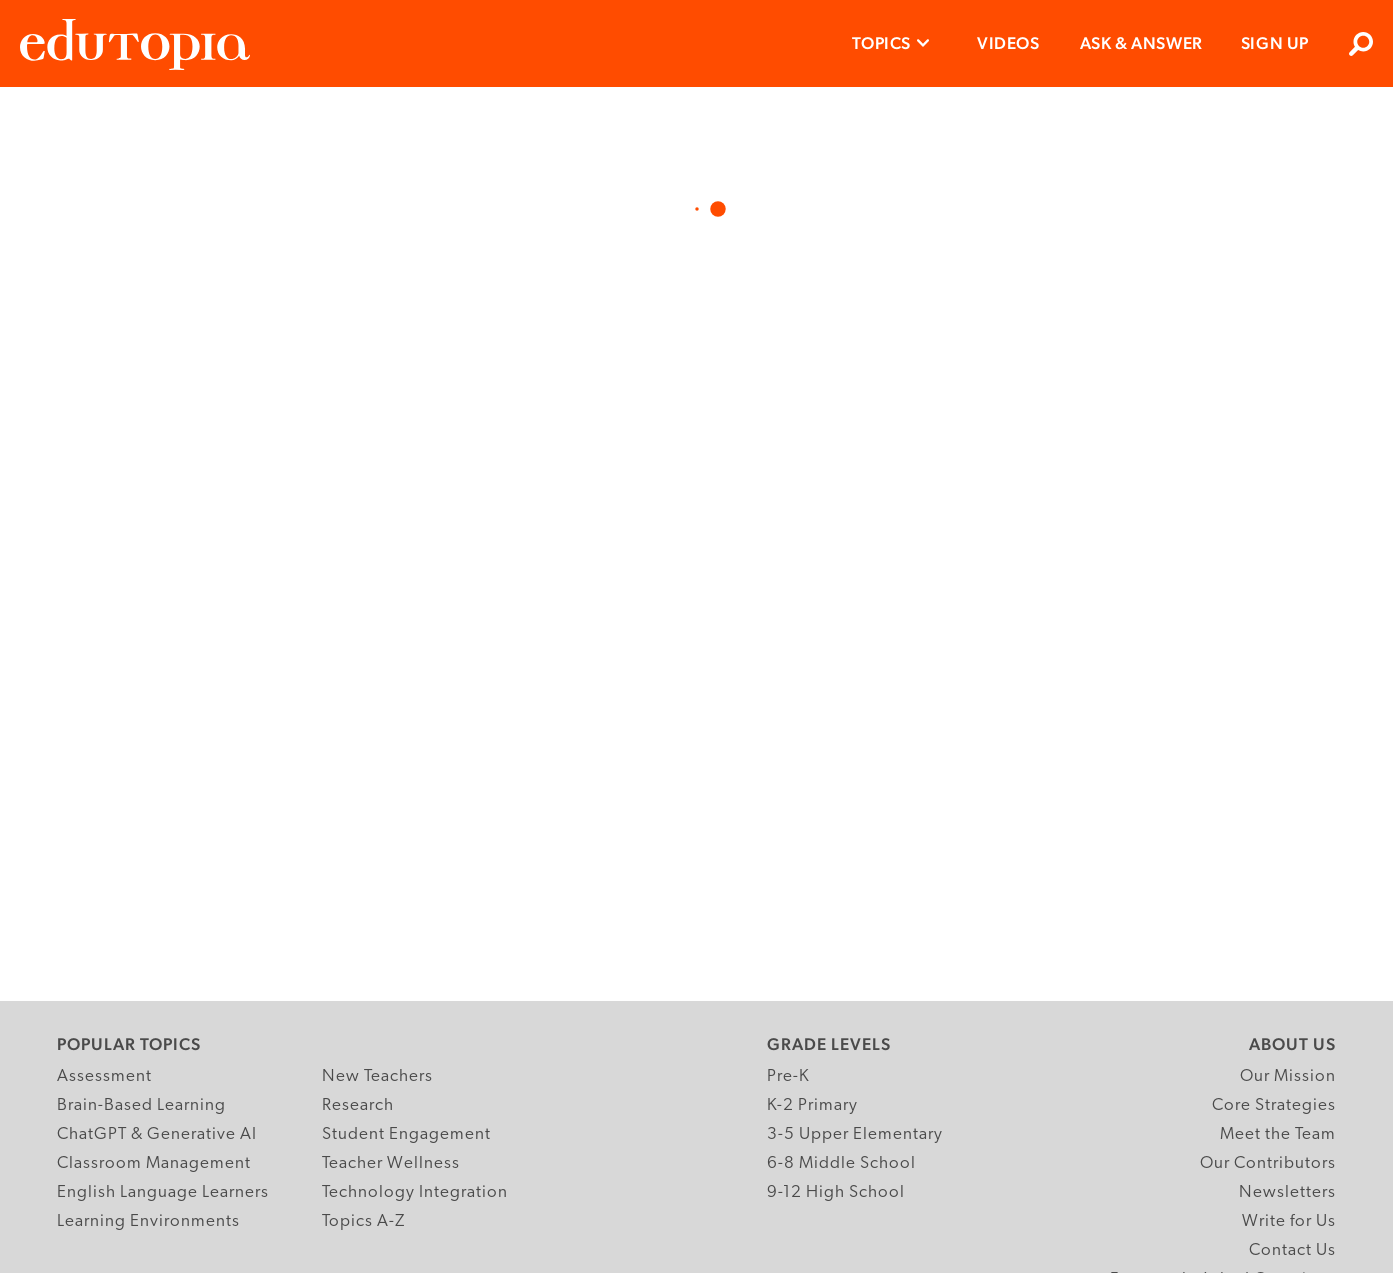 The image size is (1393, 1273). Describe the element at coordinates (363, 1221) in the screenshot. I see `Topics A-Z` at that location.